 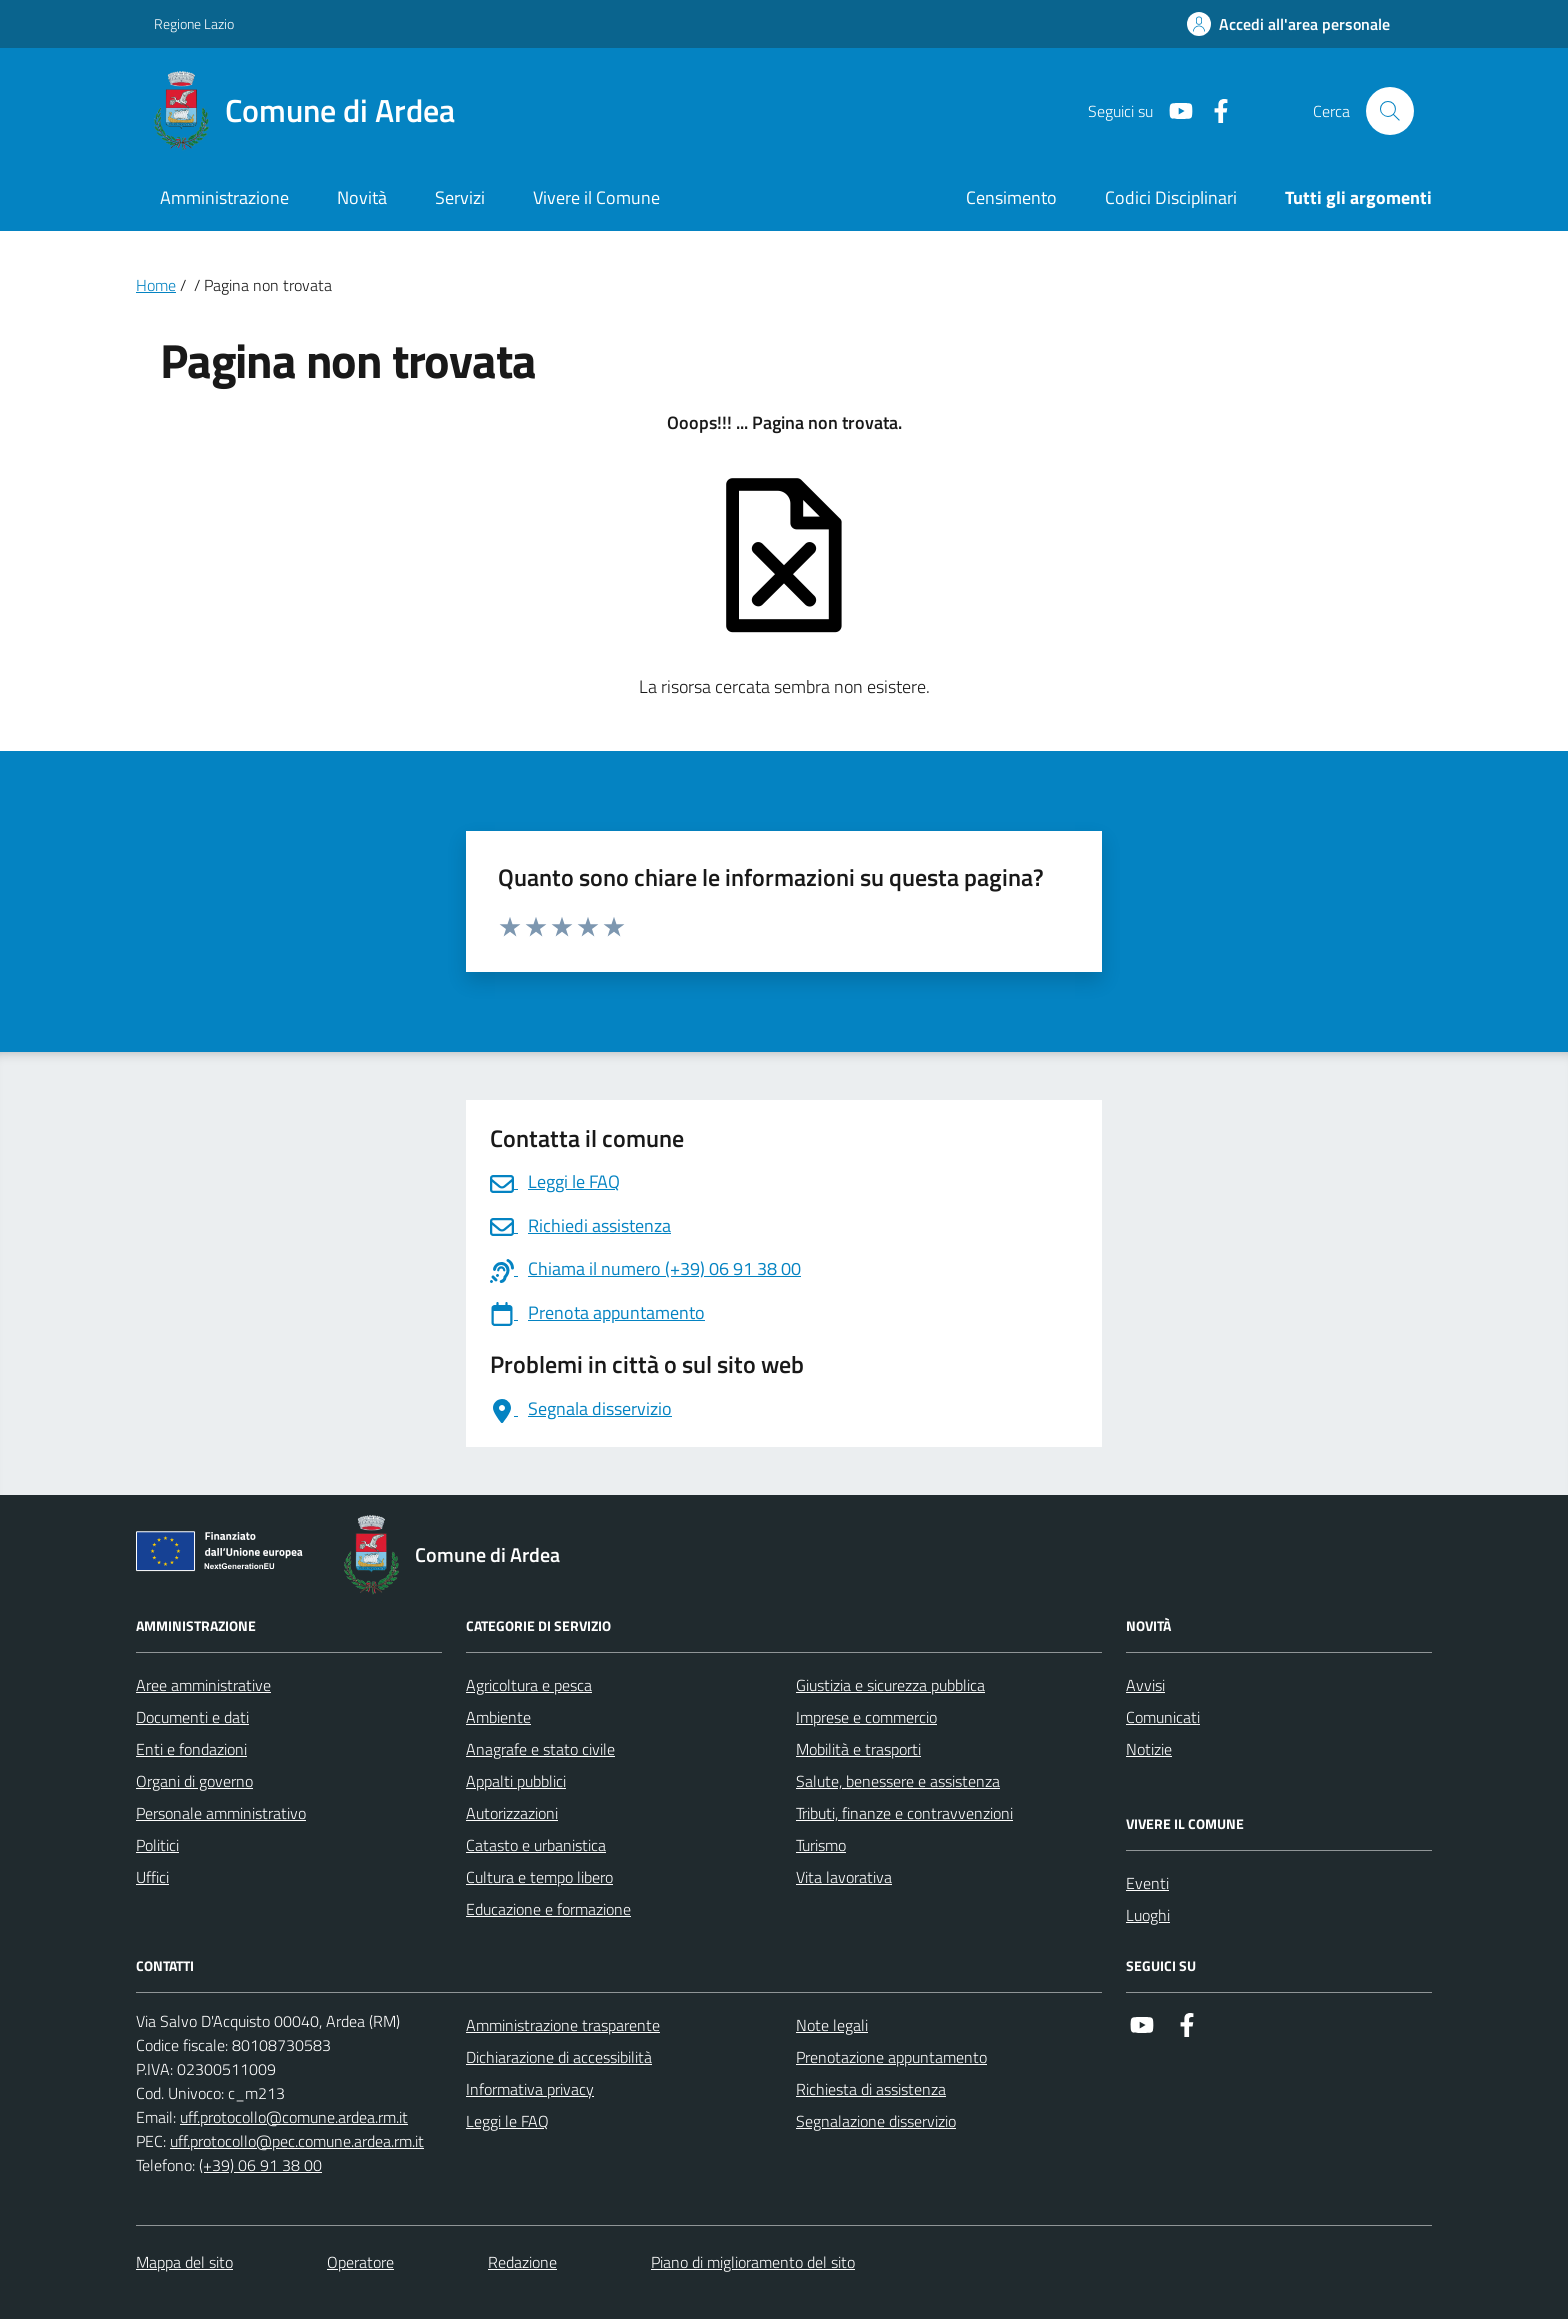 What do you see at coordinates (1148, 1915) in the screenshot?
I see `Luoghi` at bounding box center [1148, 1915].